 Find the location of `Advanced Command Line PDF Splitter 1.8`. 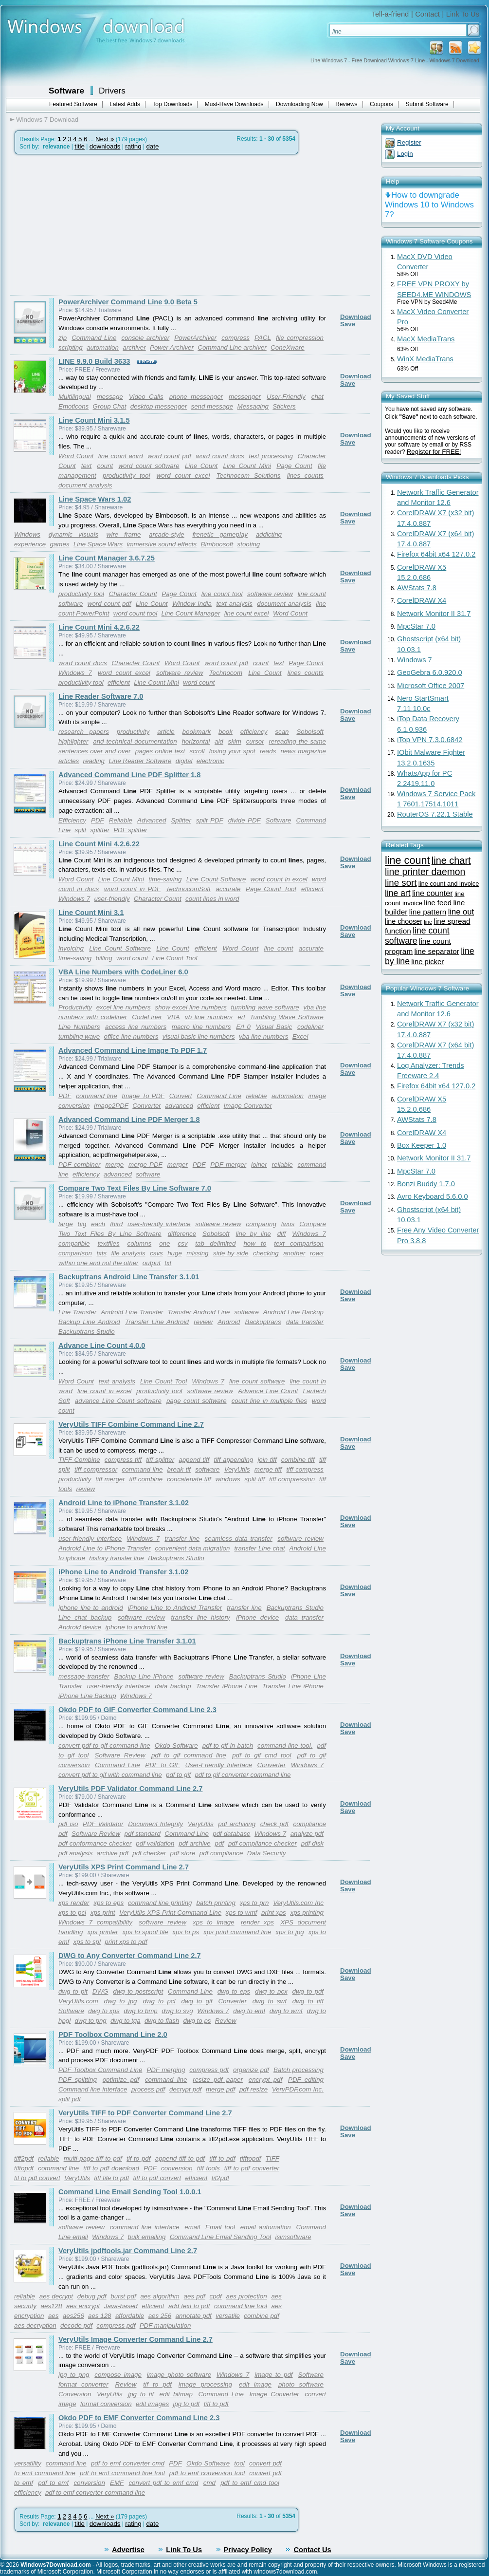

Advanced Command Line PDF Splitter 1.8 is located at coordinates (129, 775).